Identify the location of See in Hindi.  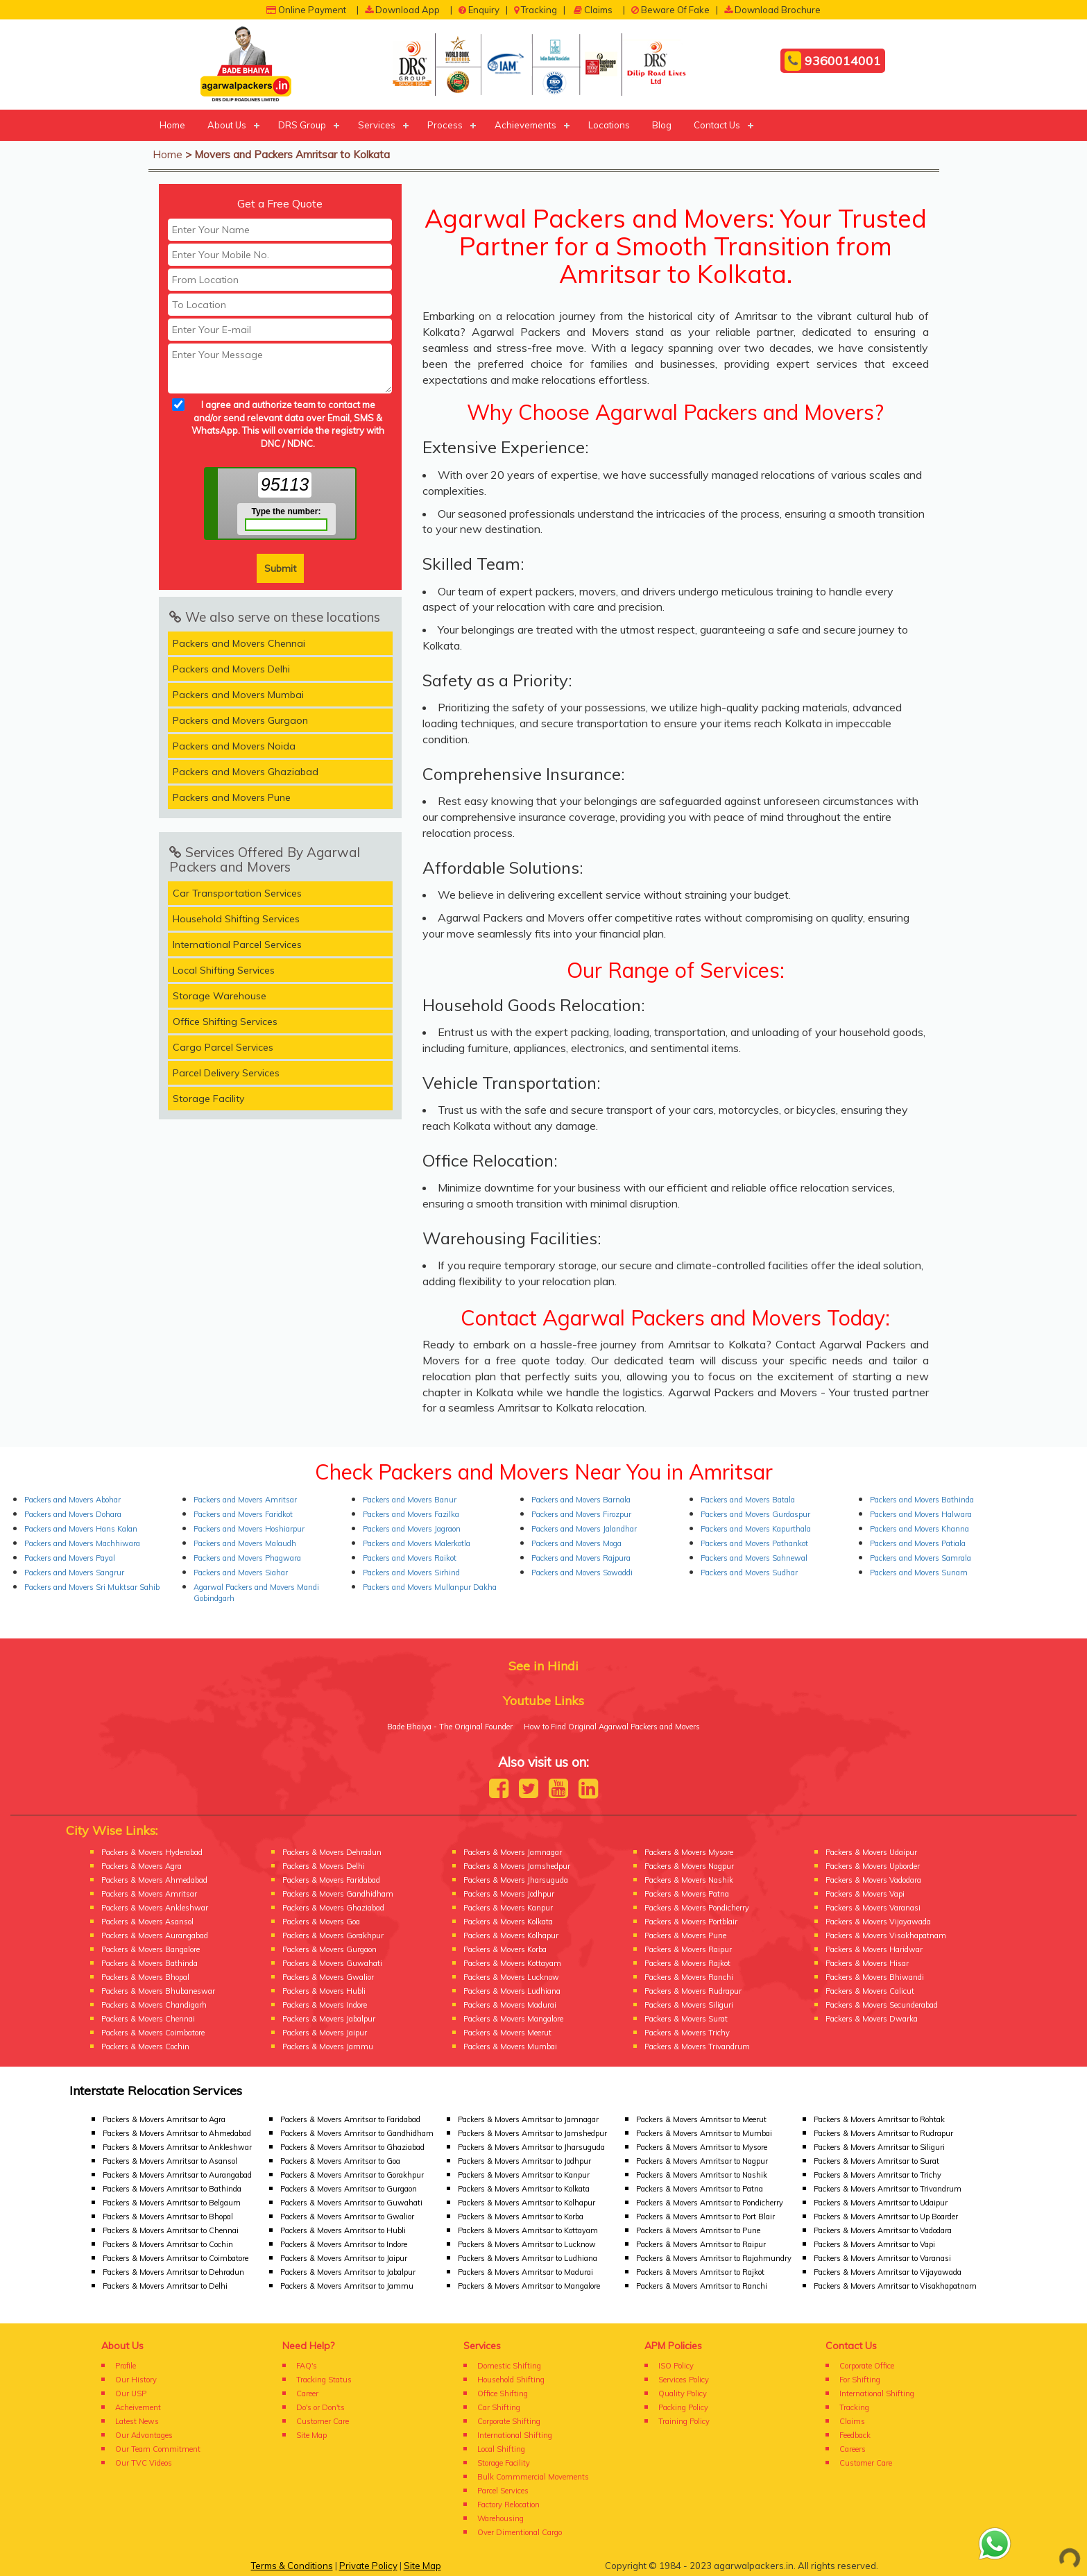
(543, 1666).